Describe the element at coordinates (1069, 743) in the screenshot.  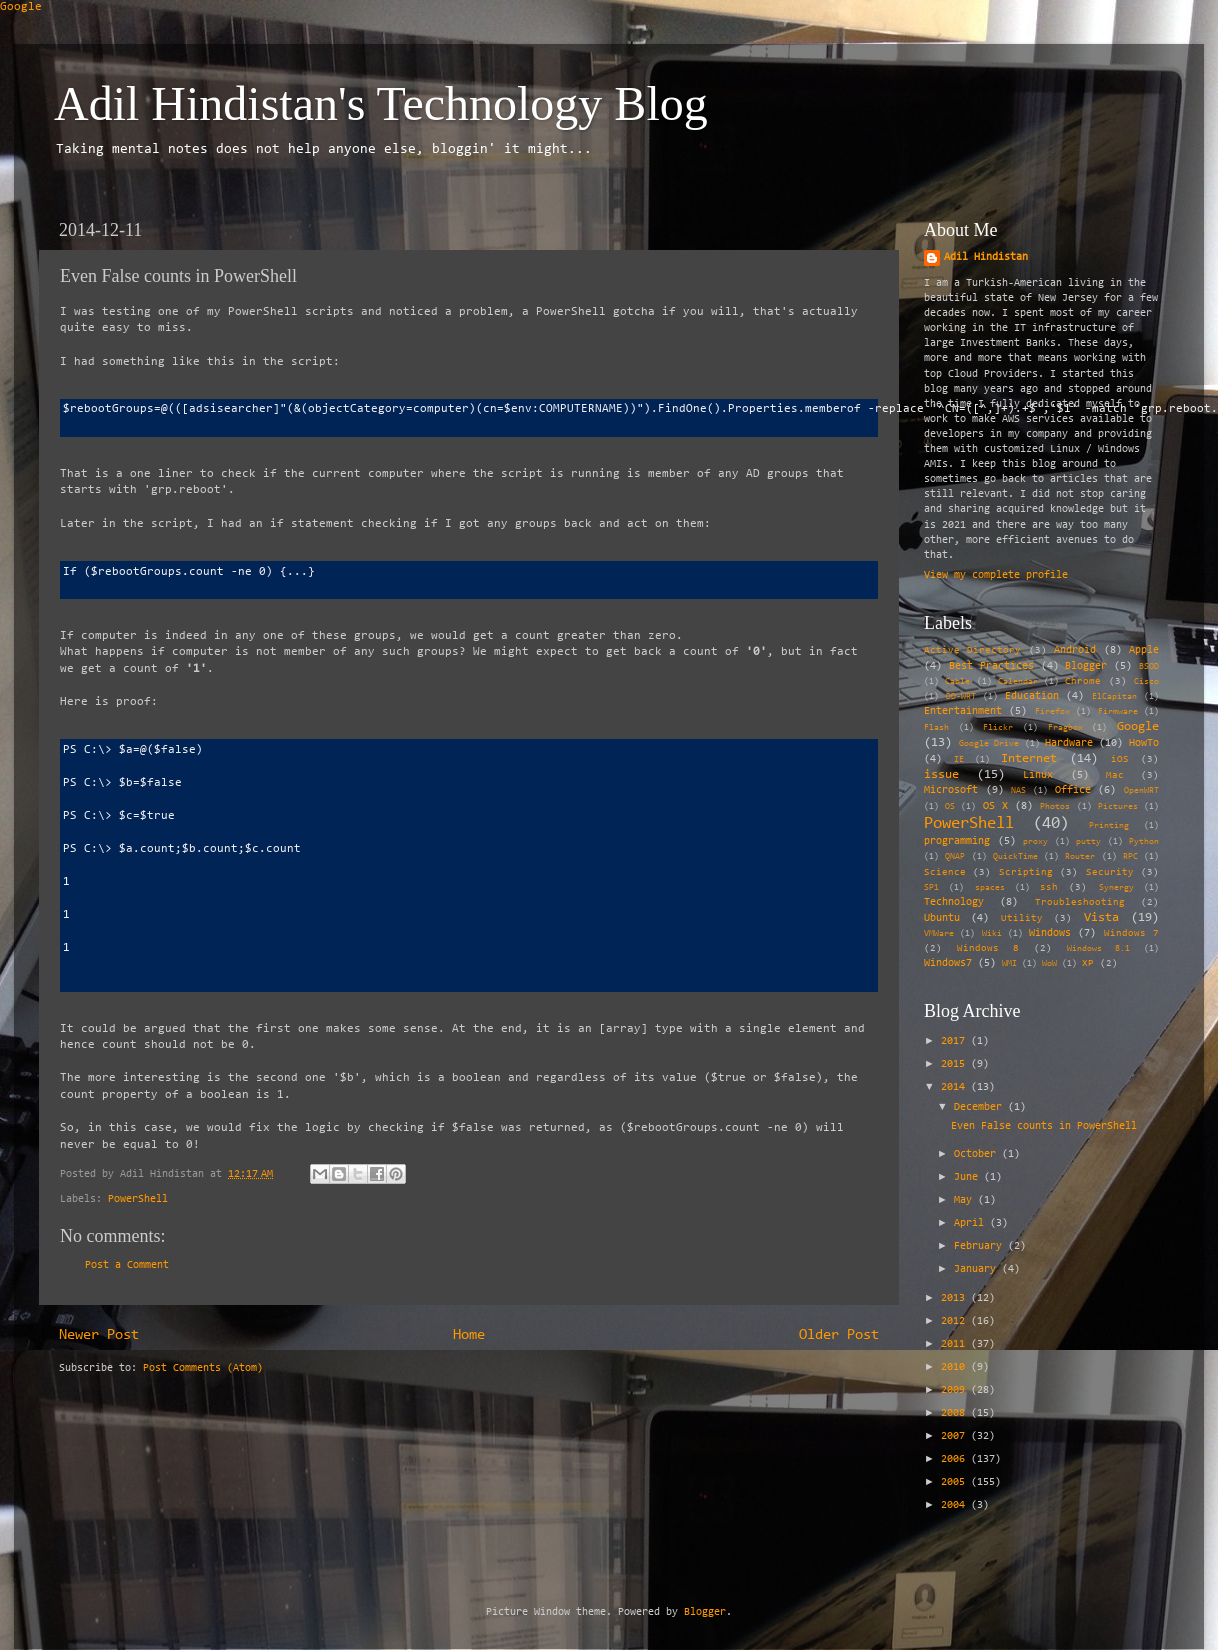
I see `Hardware` at that location.